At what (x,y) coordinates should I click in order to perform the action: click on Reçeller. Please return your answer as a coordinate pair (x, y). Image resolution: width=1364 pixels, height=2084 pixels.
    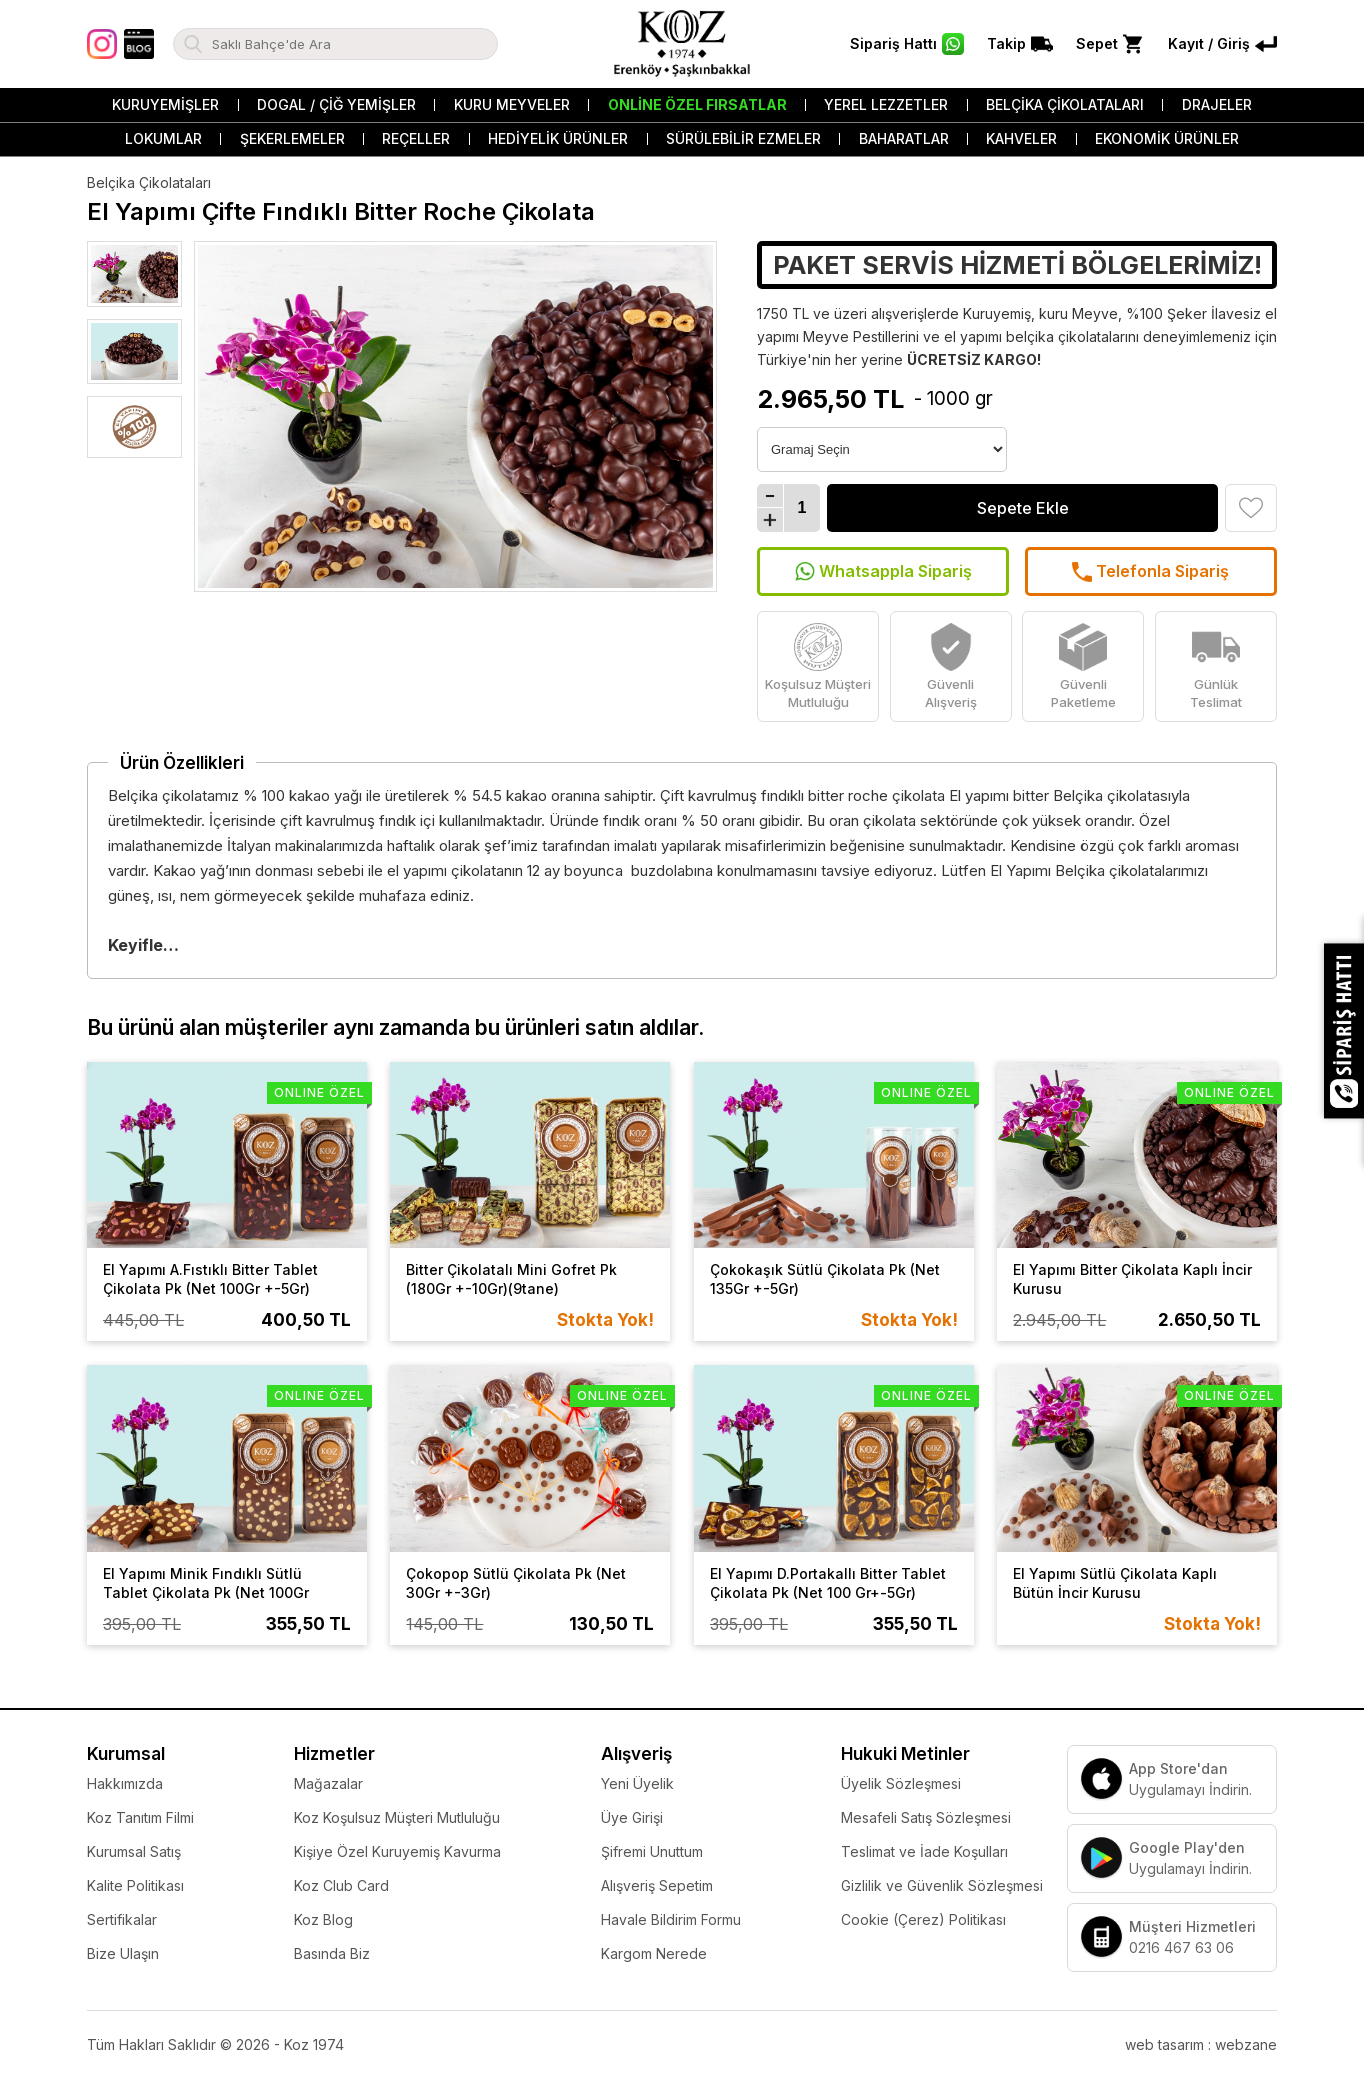
    Looking at the image, I should click on (416, 138).